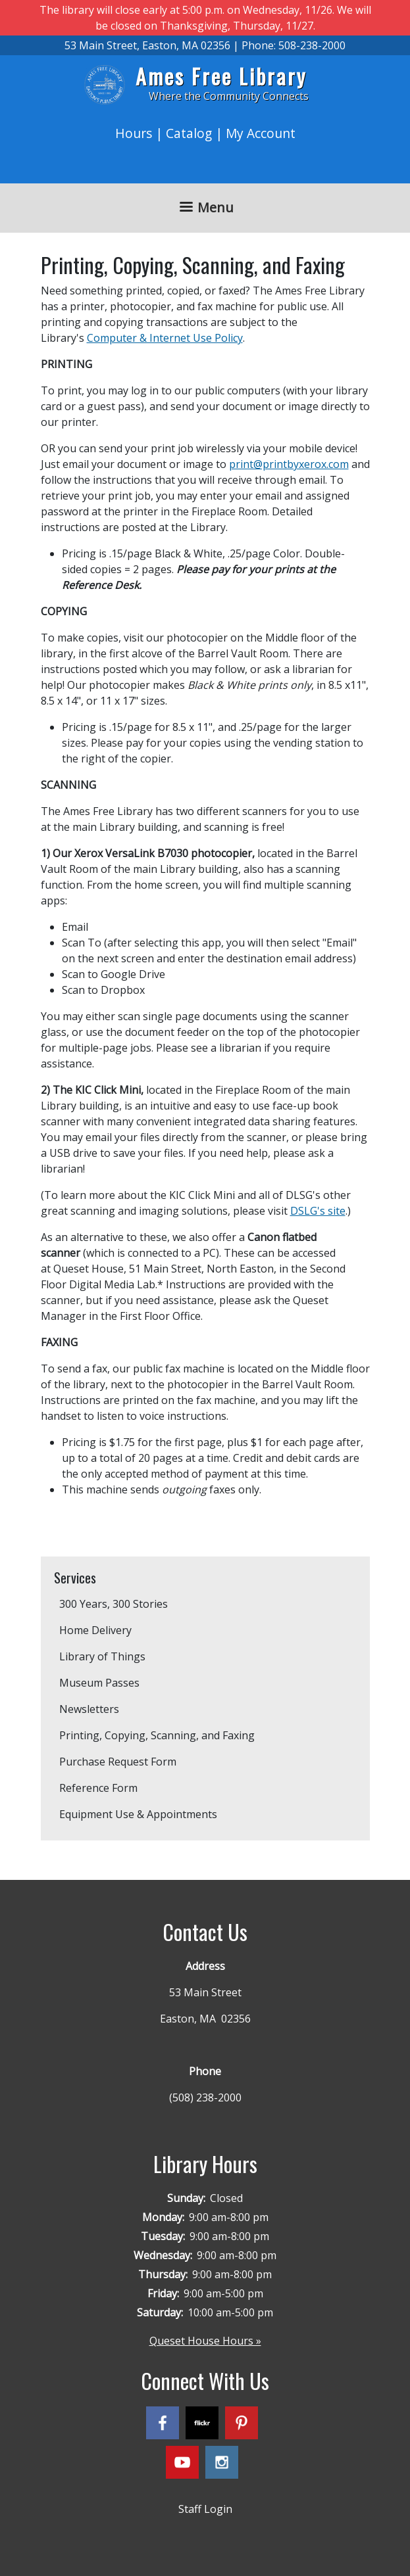 This screenshot has height=2576, width=410. Describe the element at coordinates (95, 1630) in the screenshot. I see `Home Delivery` at that location.